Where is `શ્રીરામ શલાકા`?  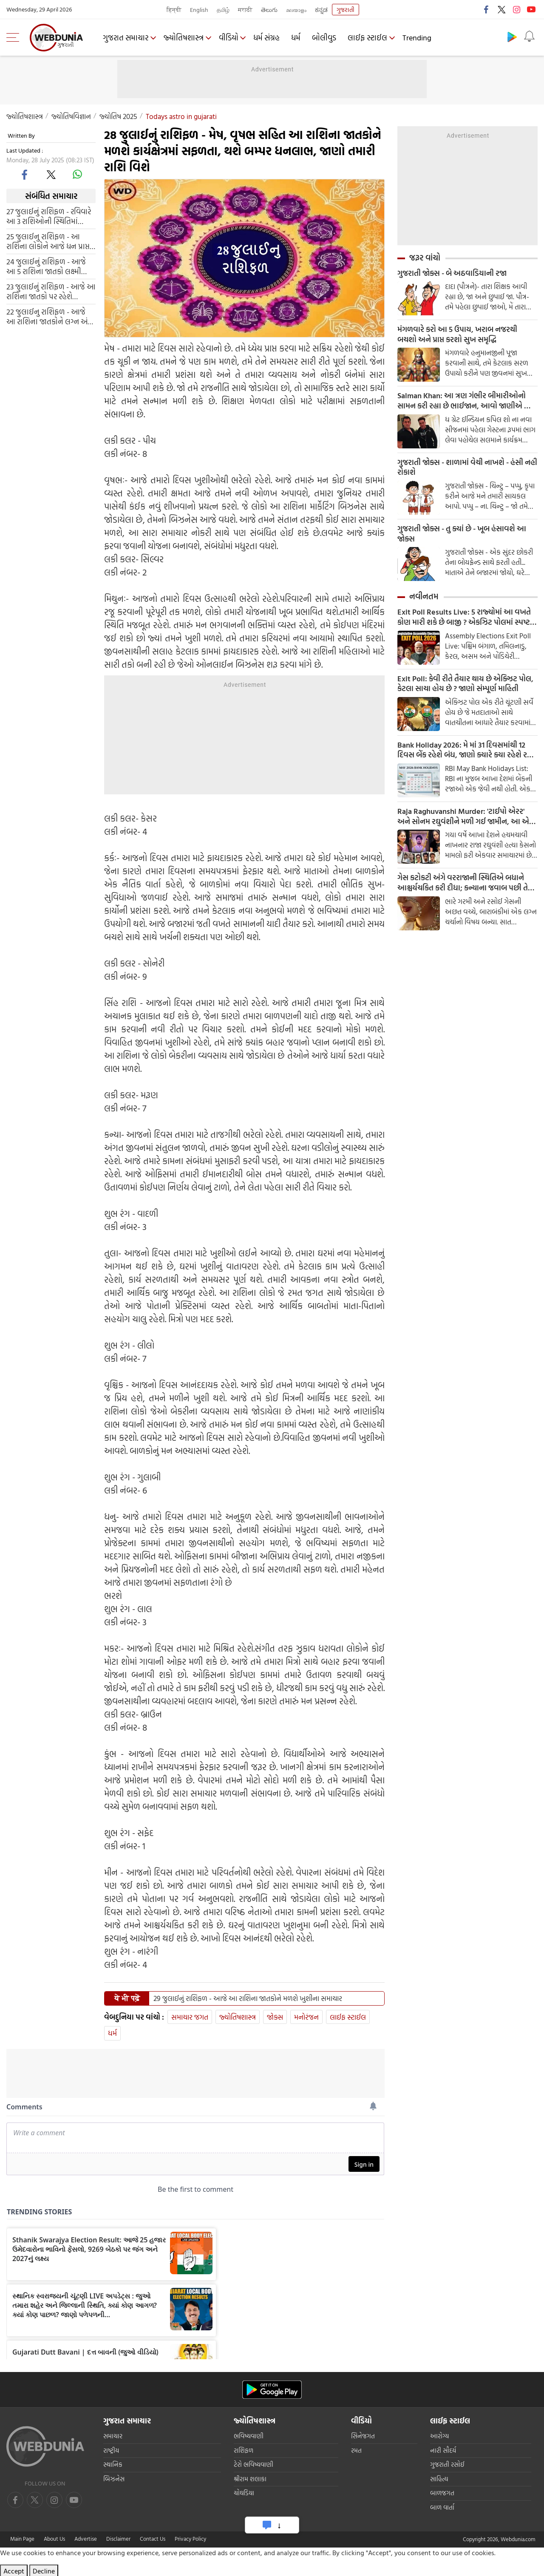
શ્રીરામ શલાકા is located at coordinates (250, 2479).